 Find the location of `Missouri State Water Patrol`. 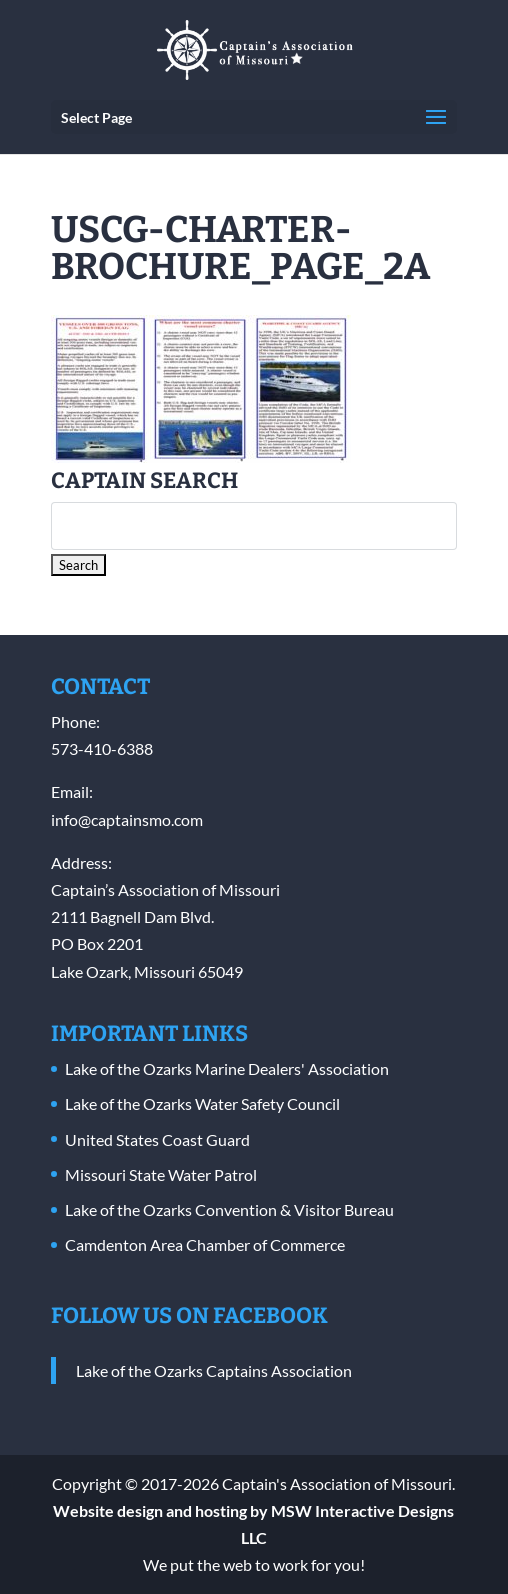

Missouri State Water Patrol is located at coordinates (161, 1174).